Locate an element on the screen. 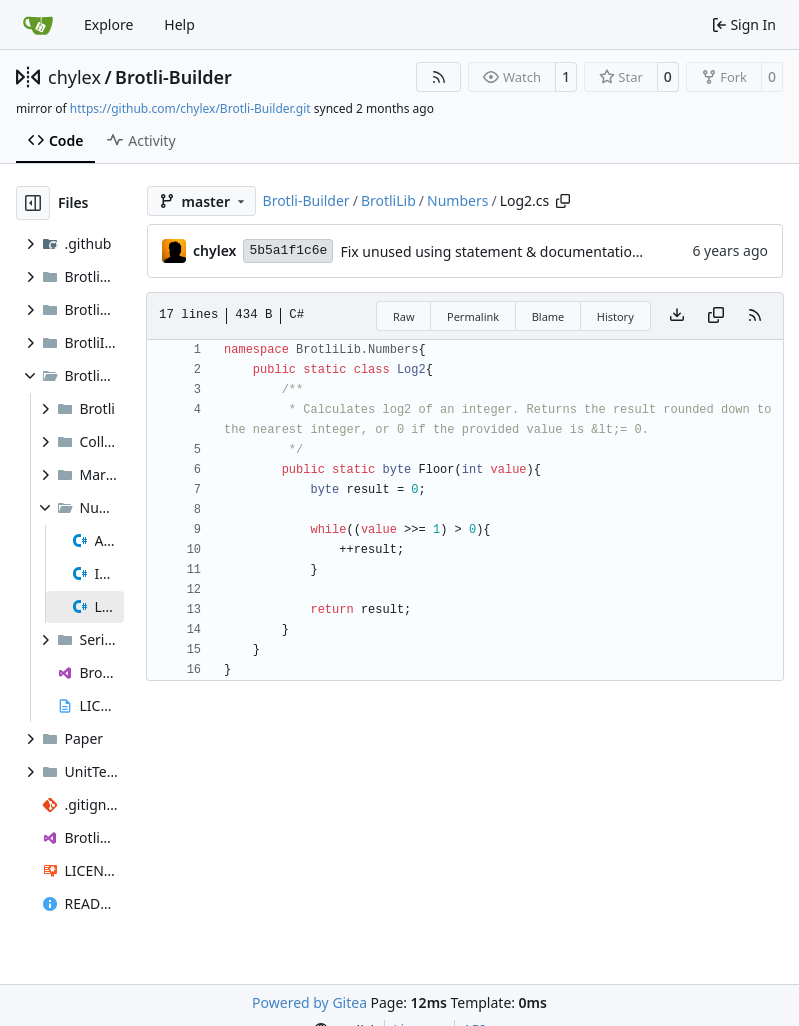  [Home] is located at coordinates (38, 25).